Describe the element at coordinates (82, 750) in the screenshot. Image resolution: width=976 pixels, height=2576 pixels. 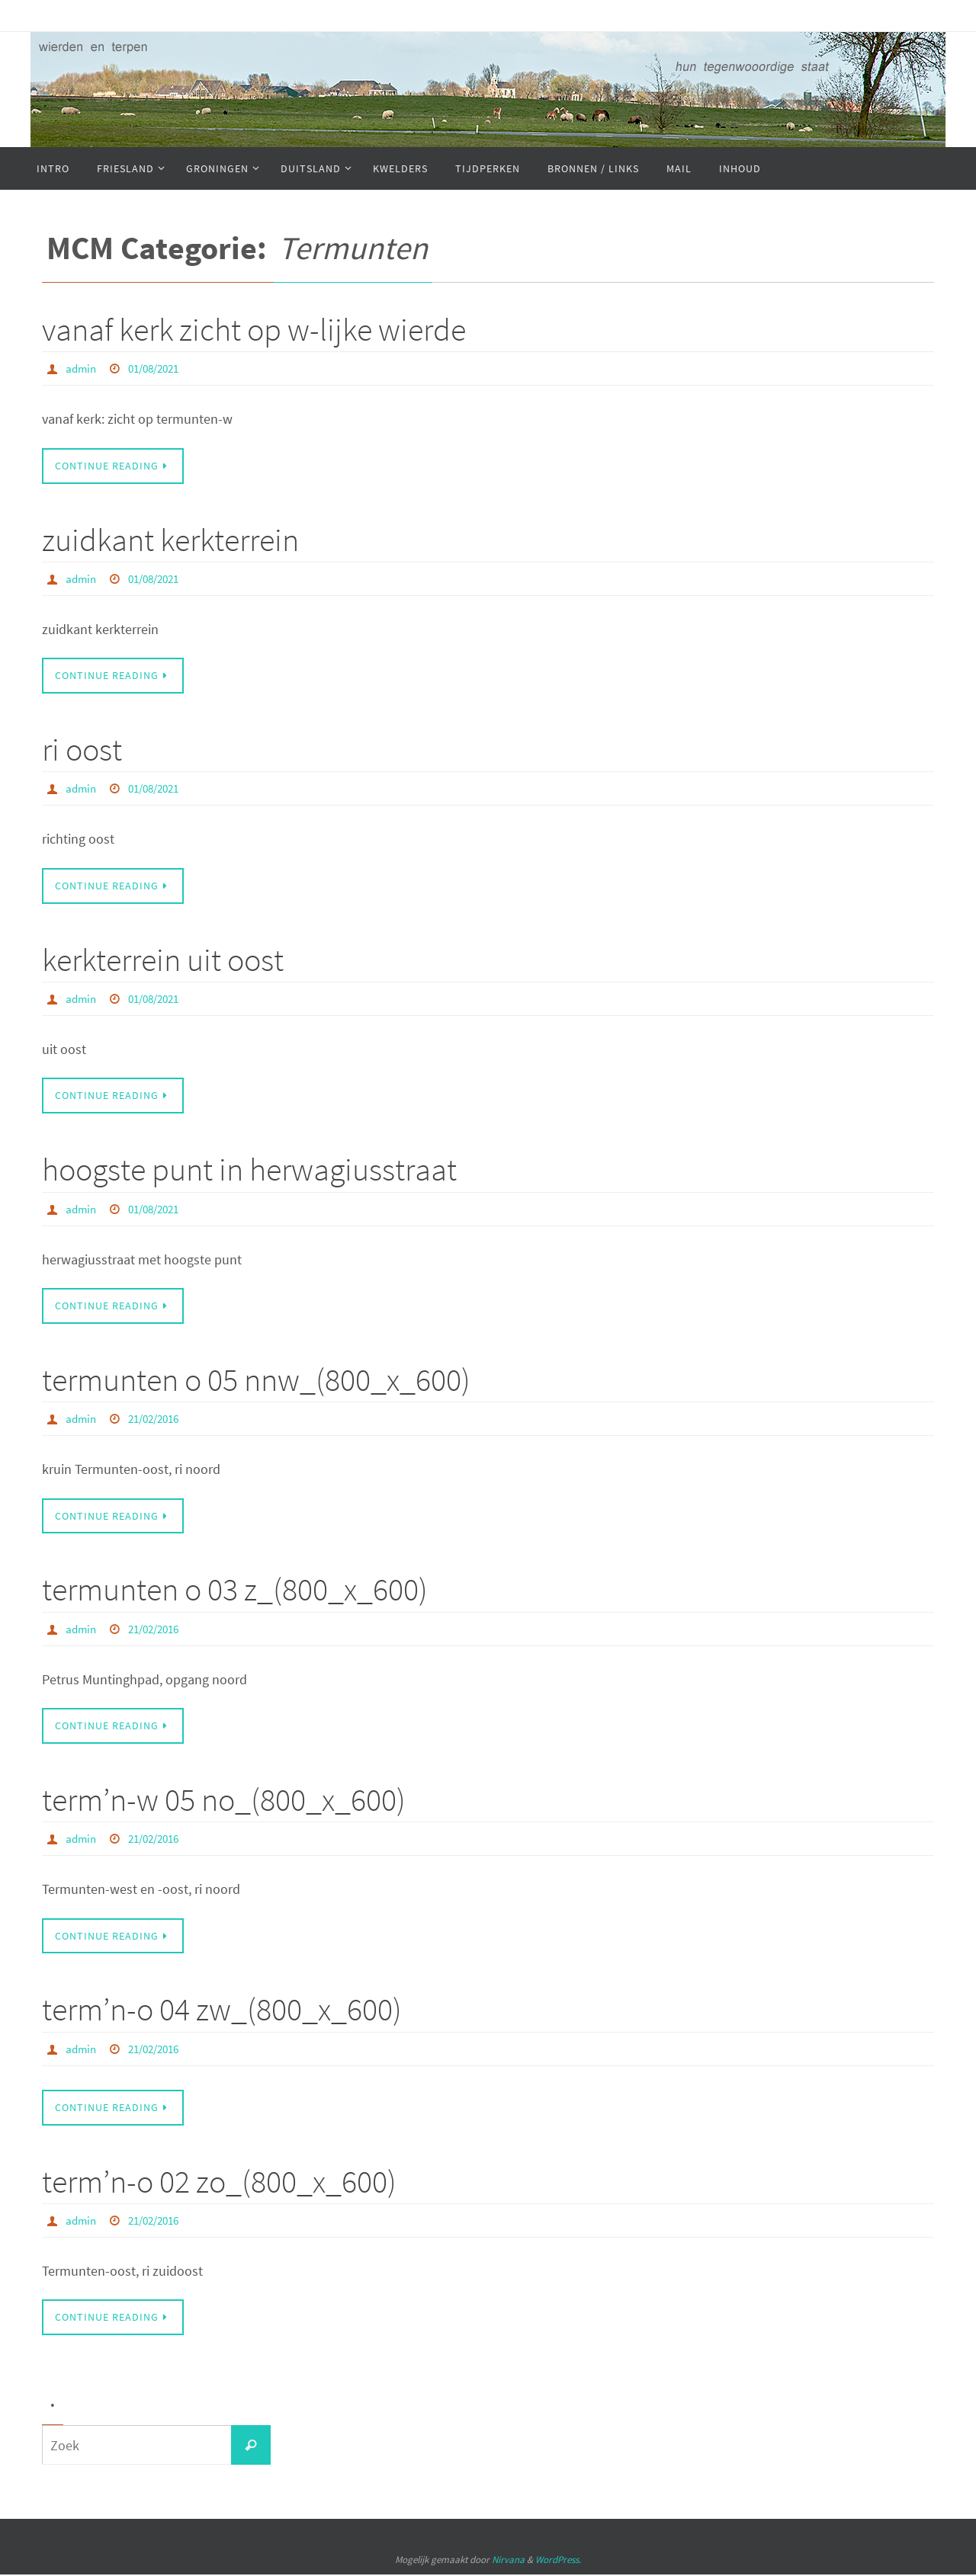
I see `ri oost` at that location.